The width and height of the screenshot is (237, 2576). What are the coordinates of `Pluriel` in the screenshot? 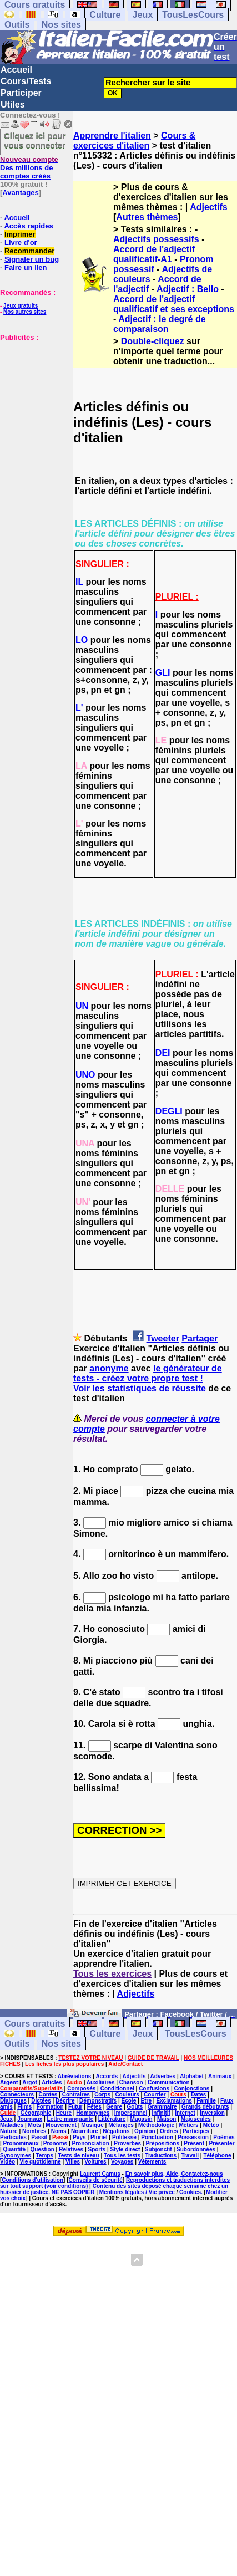 It's located at (99, 2137).